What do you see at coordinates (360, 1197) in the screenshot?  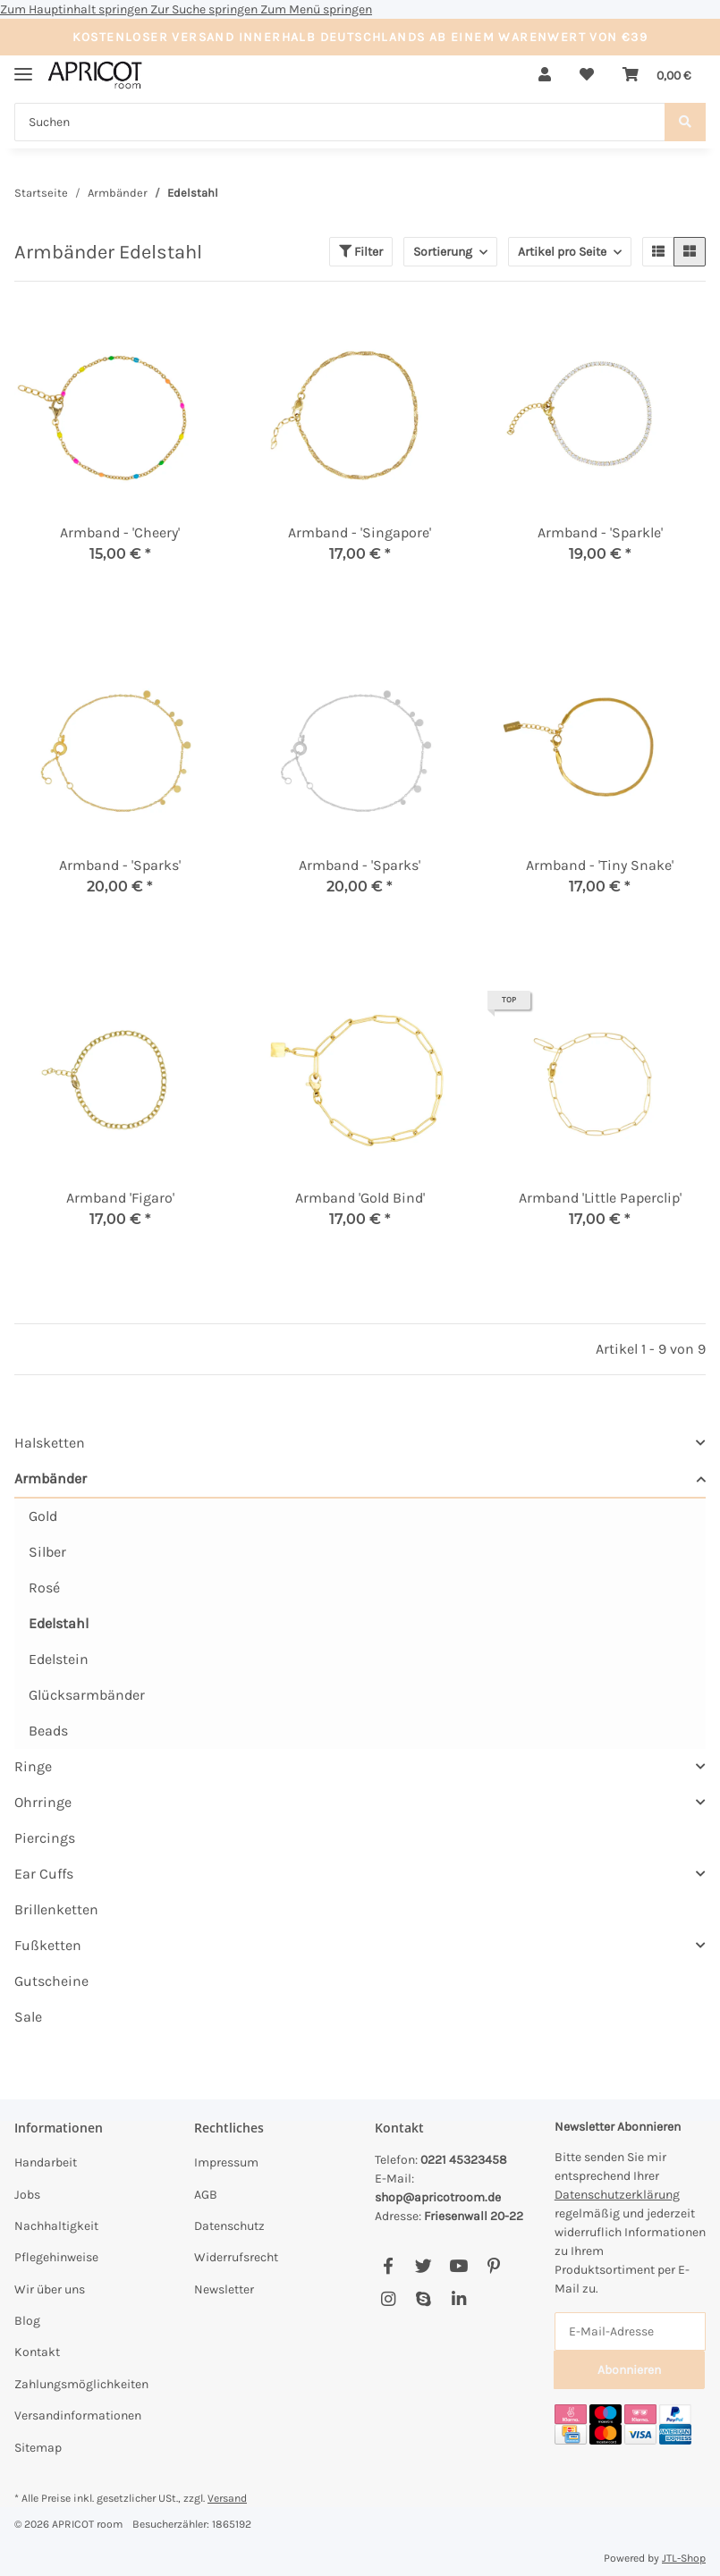 I see `Armband 'Gold Bind'` at bounding box center [360, 1197].